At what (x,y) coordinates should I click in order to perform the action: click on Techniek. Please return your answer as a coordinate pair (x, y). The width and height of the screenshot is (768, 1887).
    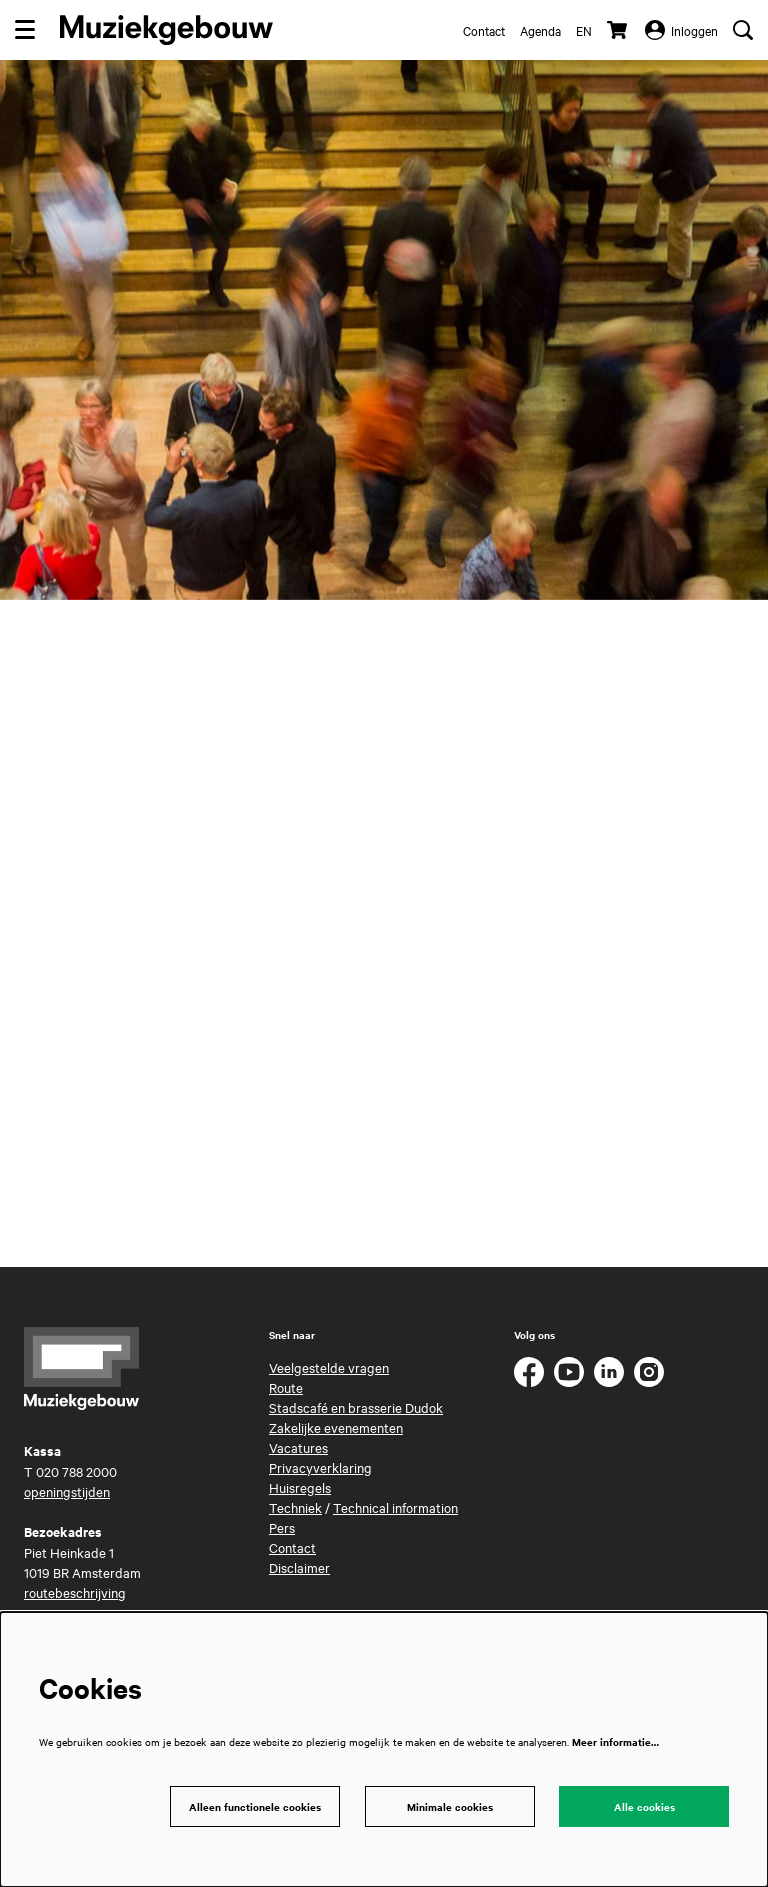
    Looking at the image, I should click on (295, 1507).